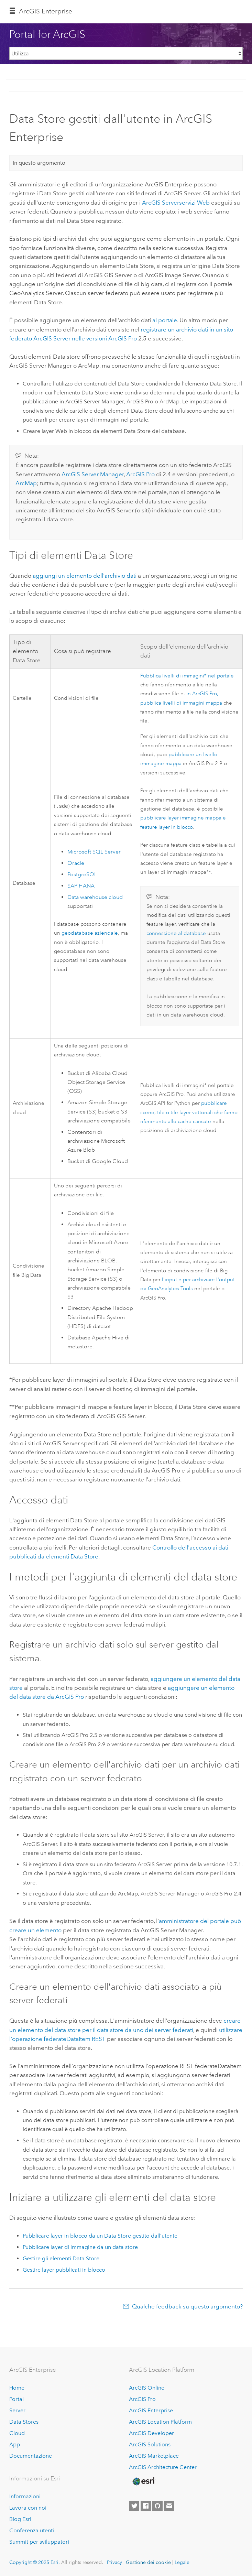 Image resolution: width=252 pixels, height=2576 pixels. I want to click on ArcGIS Online, so click(146, 2387).